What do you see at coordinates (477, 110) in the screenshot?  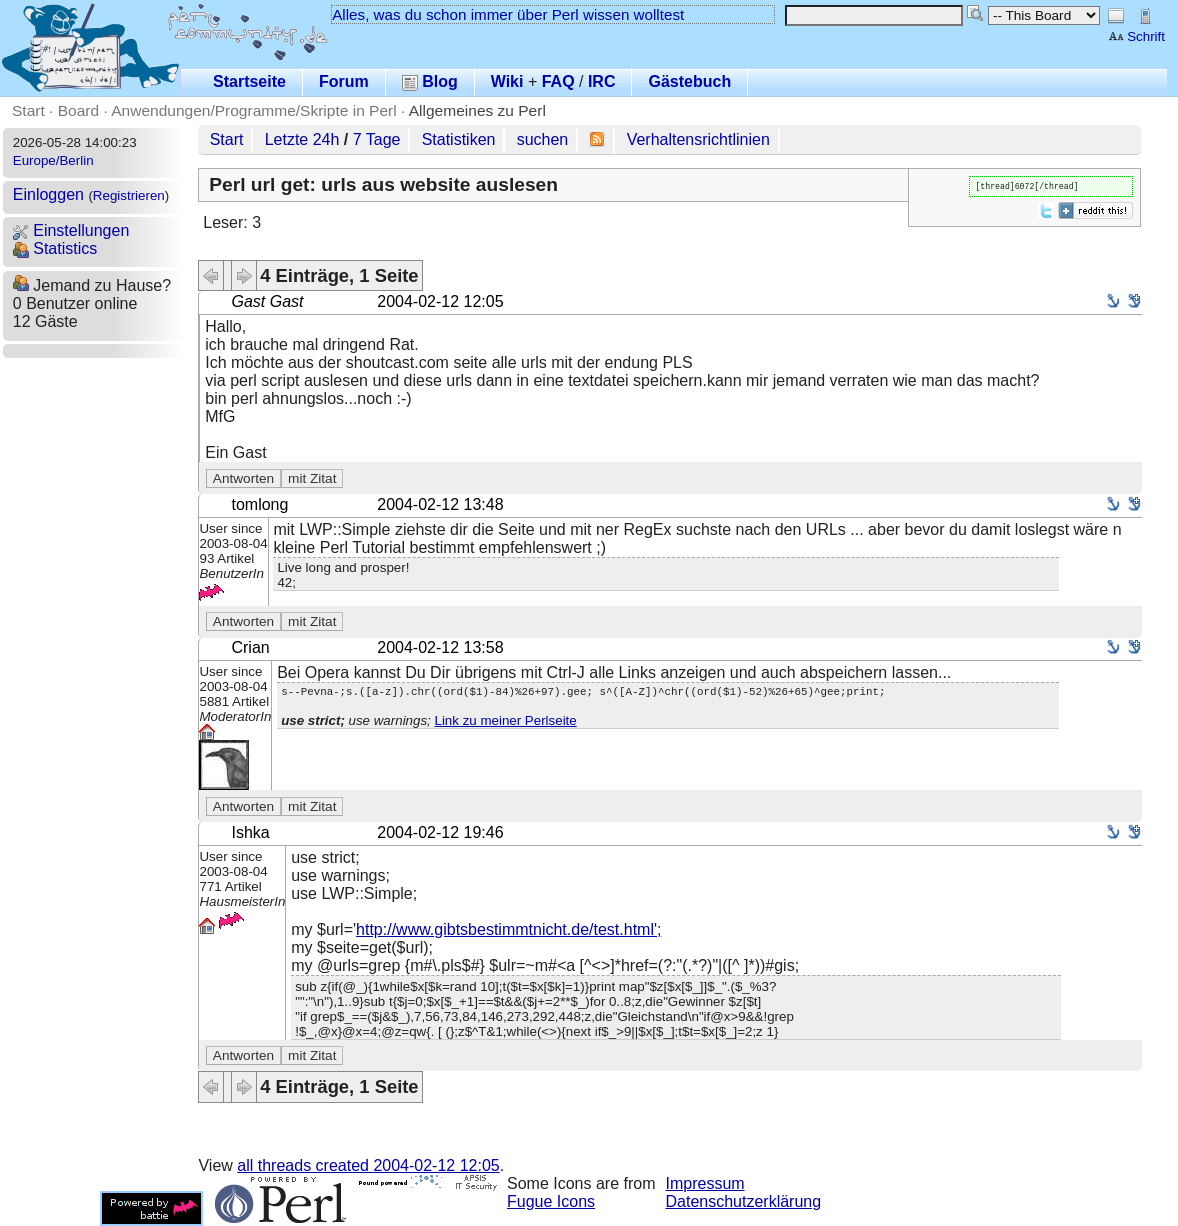 I see `Allgemeines zu Perl` at bounding box center [477, 110].